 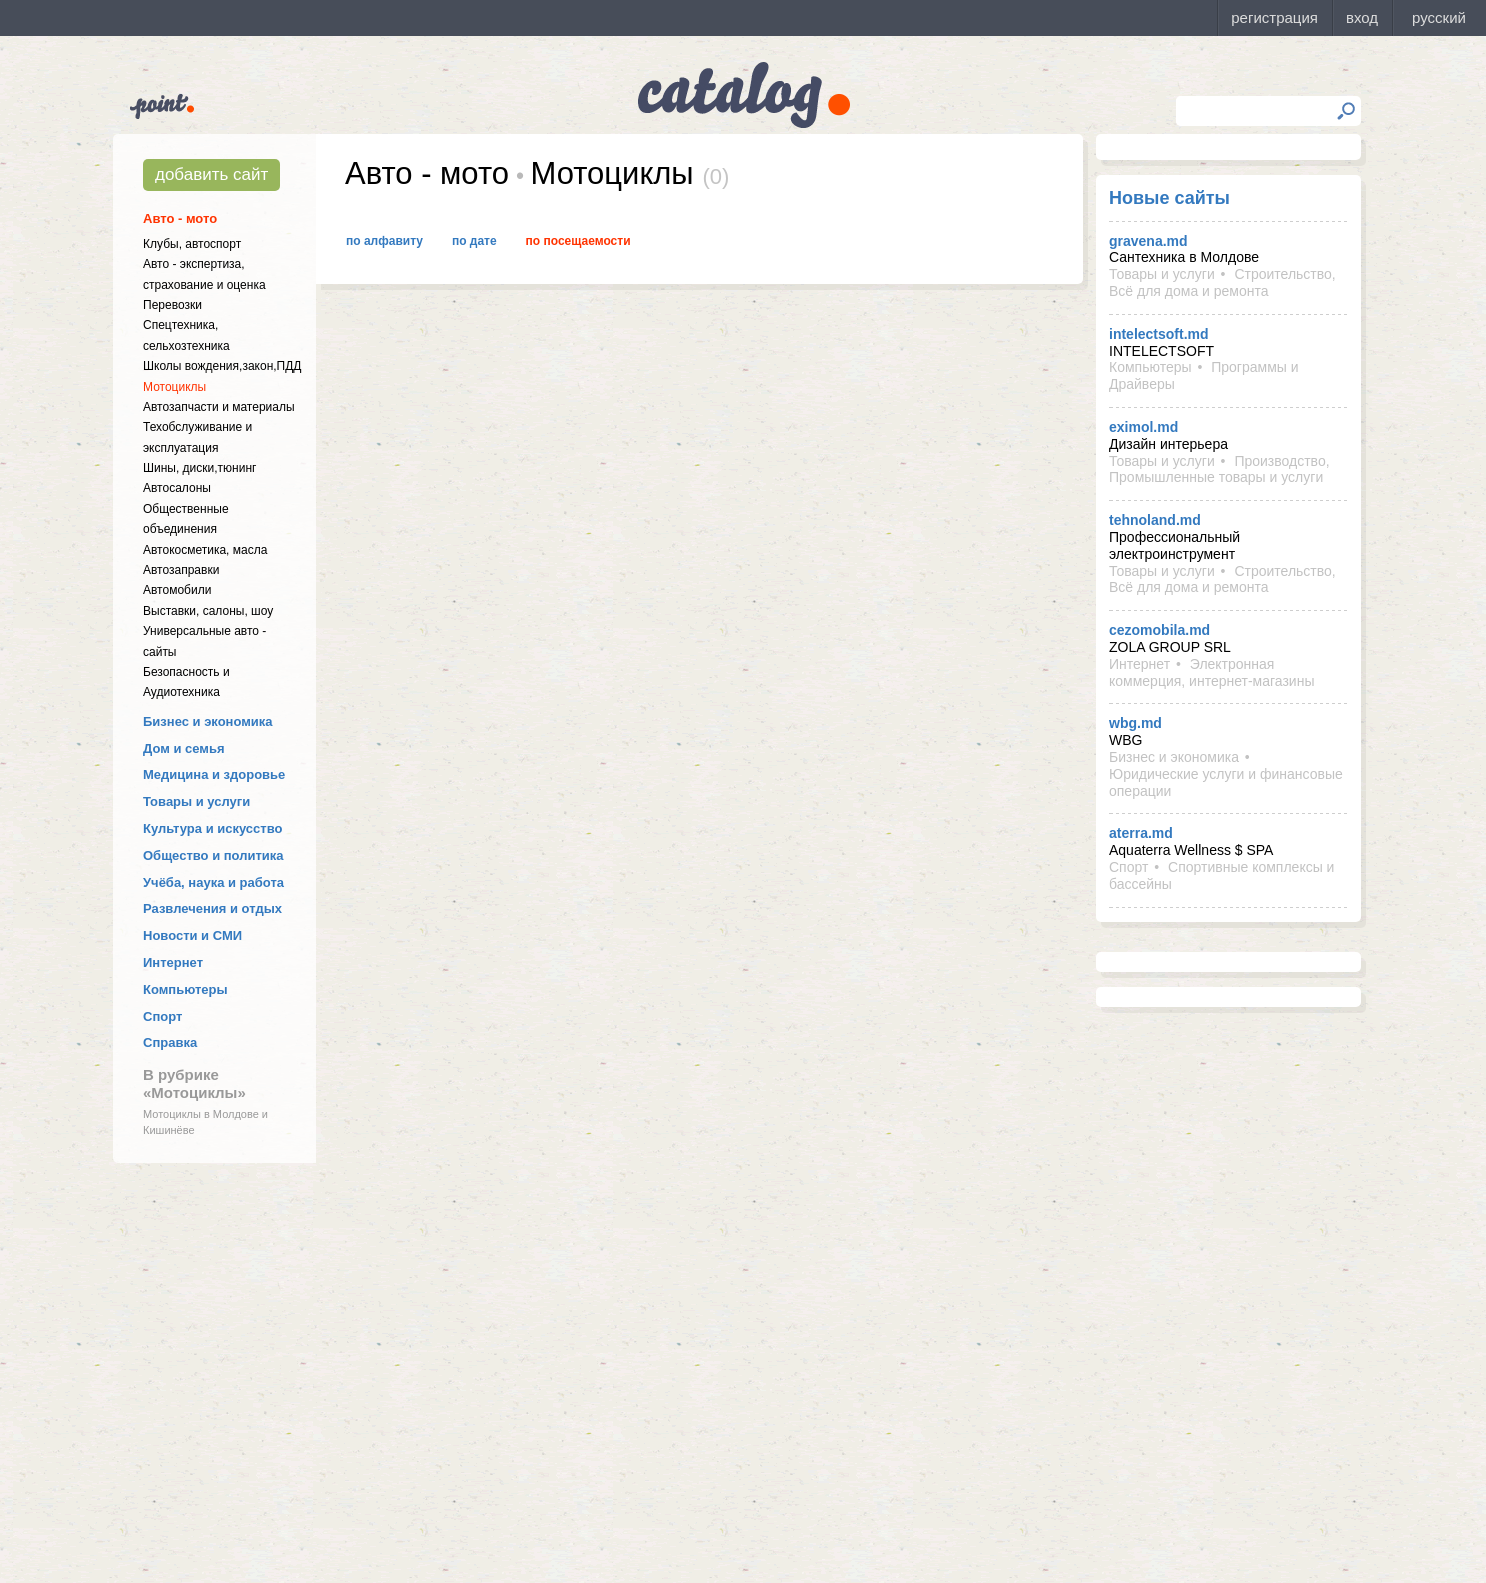 I want to click on Развлечения и отдых, so click(x=212, y=908).